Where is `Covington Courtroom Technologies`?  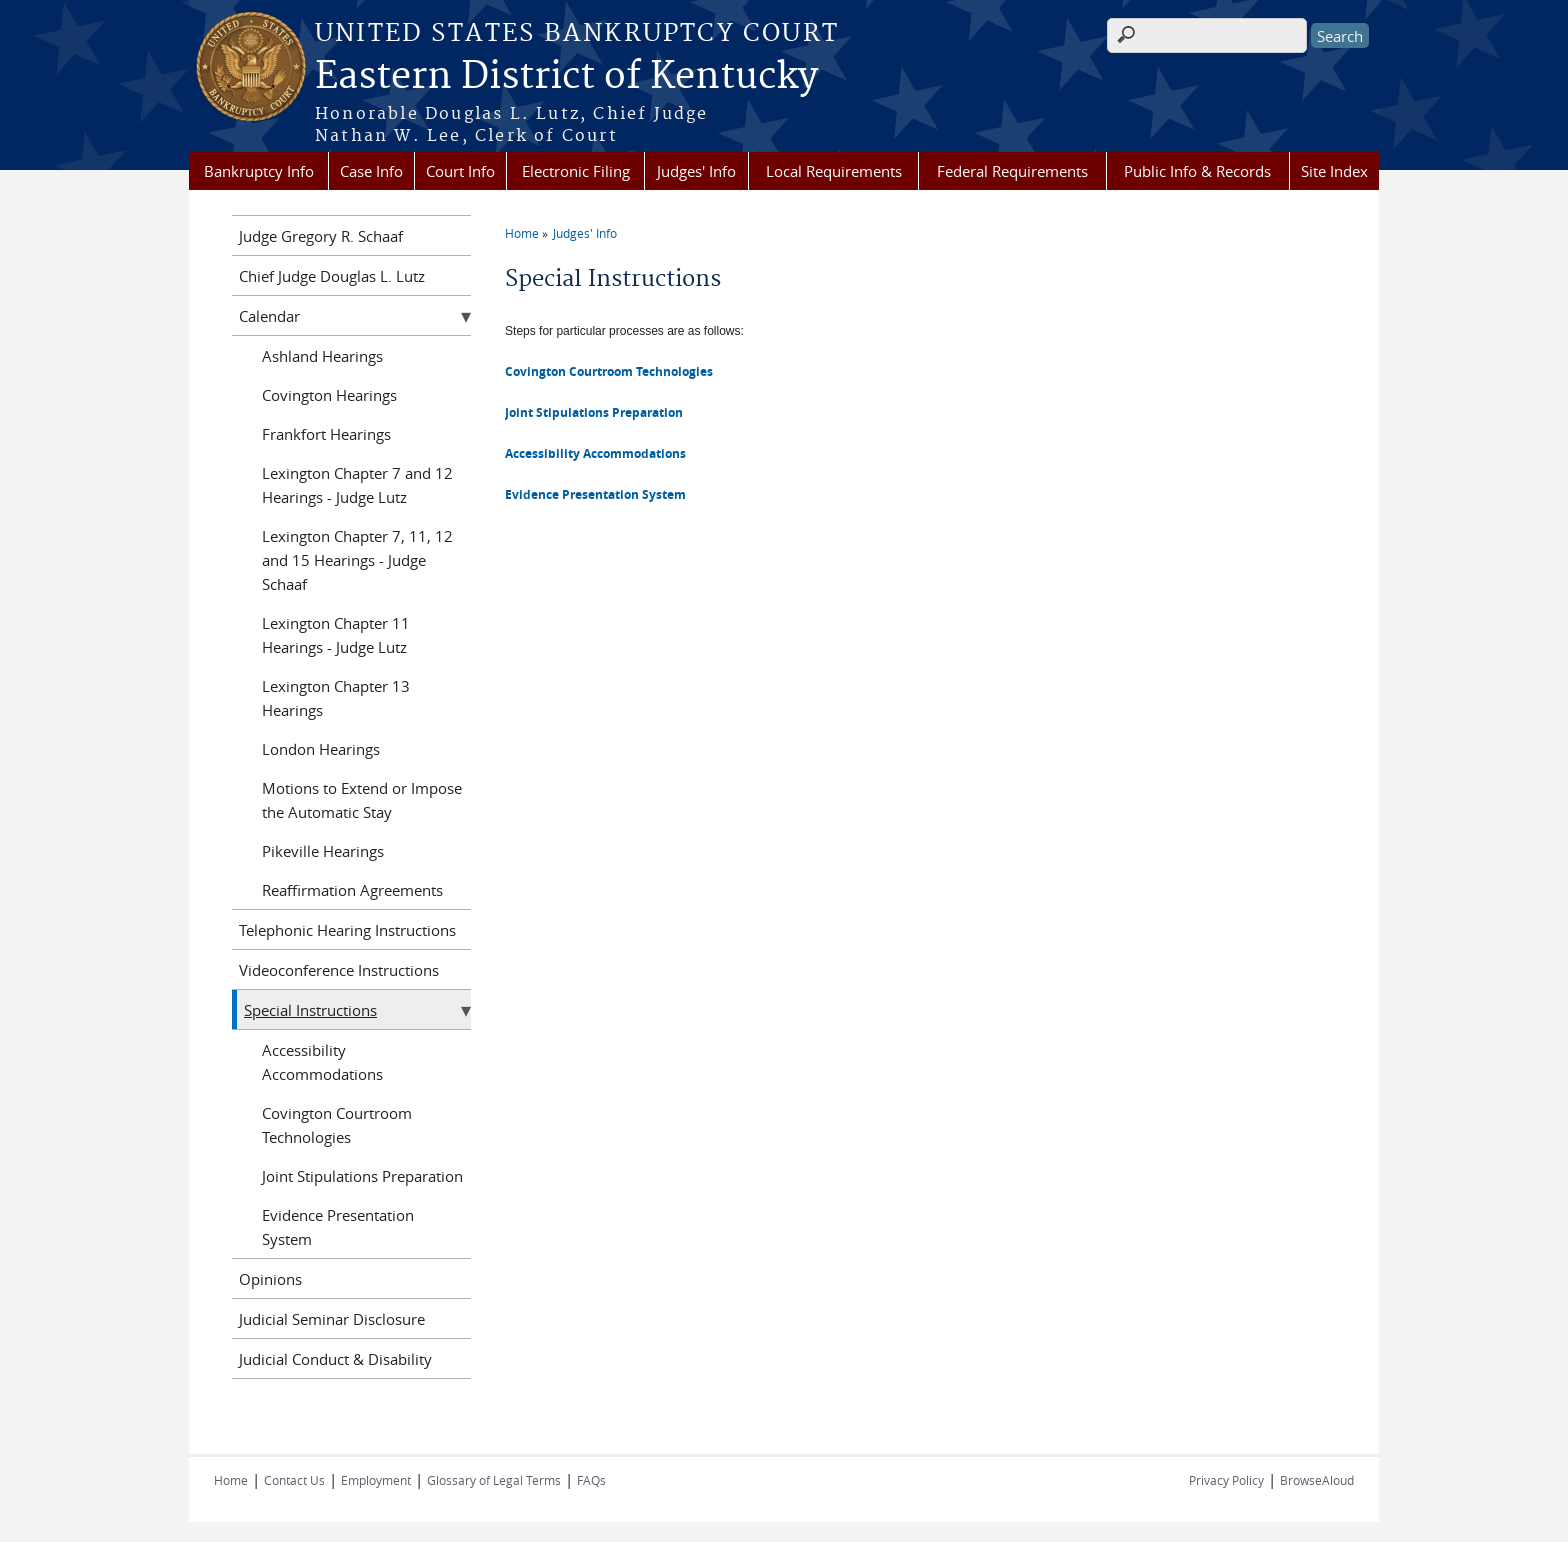 Covington Courtroom Technologies is located at coordinates (609, 371).